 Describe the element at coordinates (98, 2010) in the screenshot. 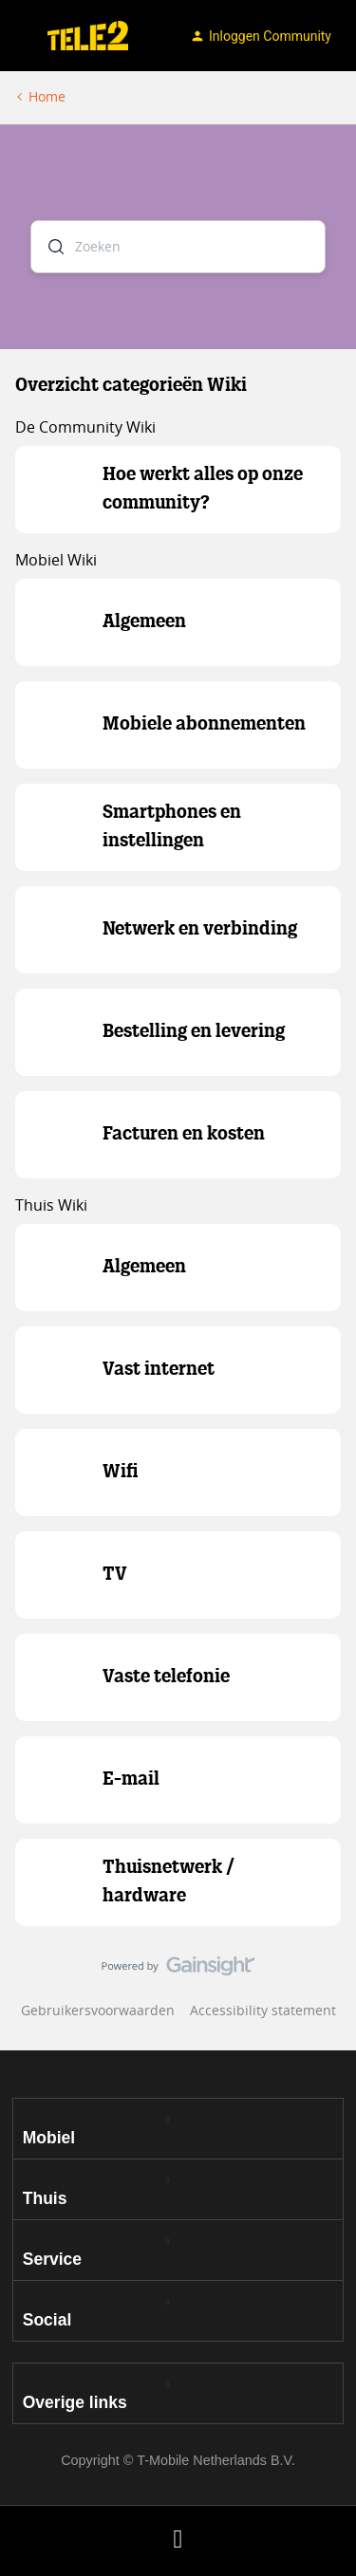

I see `Gebruikersvoorwaarden` at that location.